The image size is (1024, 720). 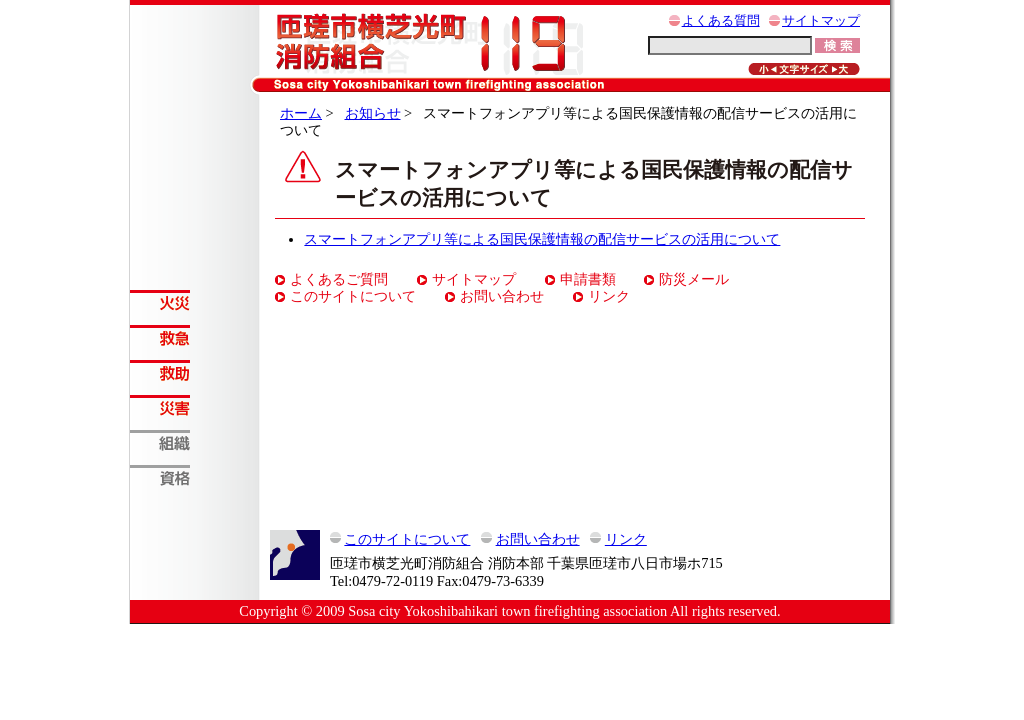 What do you see at coordinates (195, 442) in the screenshot?
I see `組織` at bounding box center [195, 442].